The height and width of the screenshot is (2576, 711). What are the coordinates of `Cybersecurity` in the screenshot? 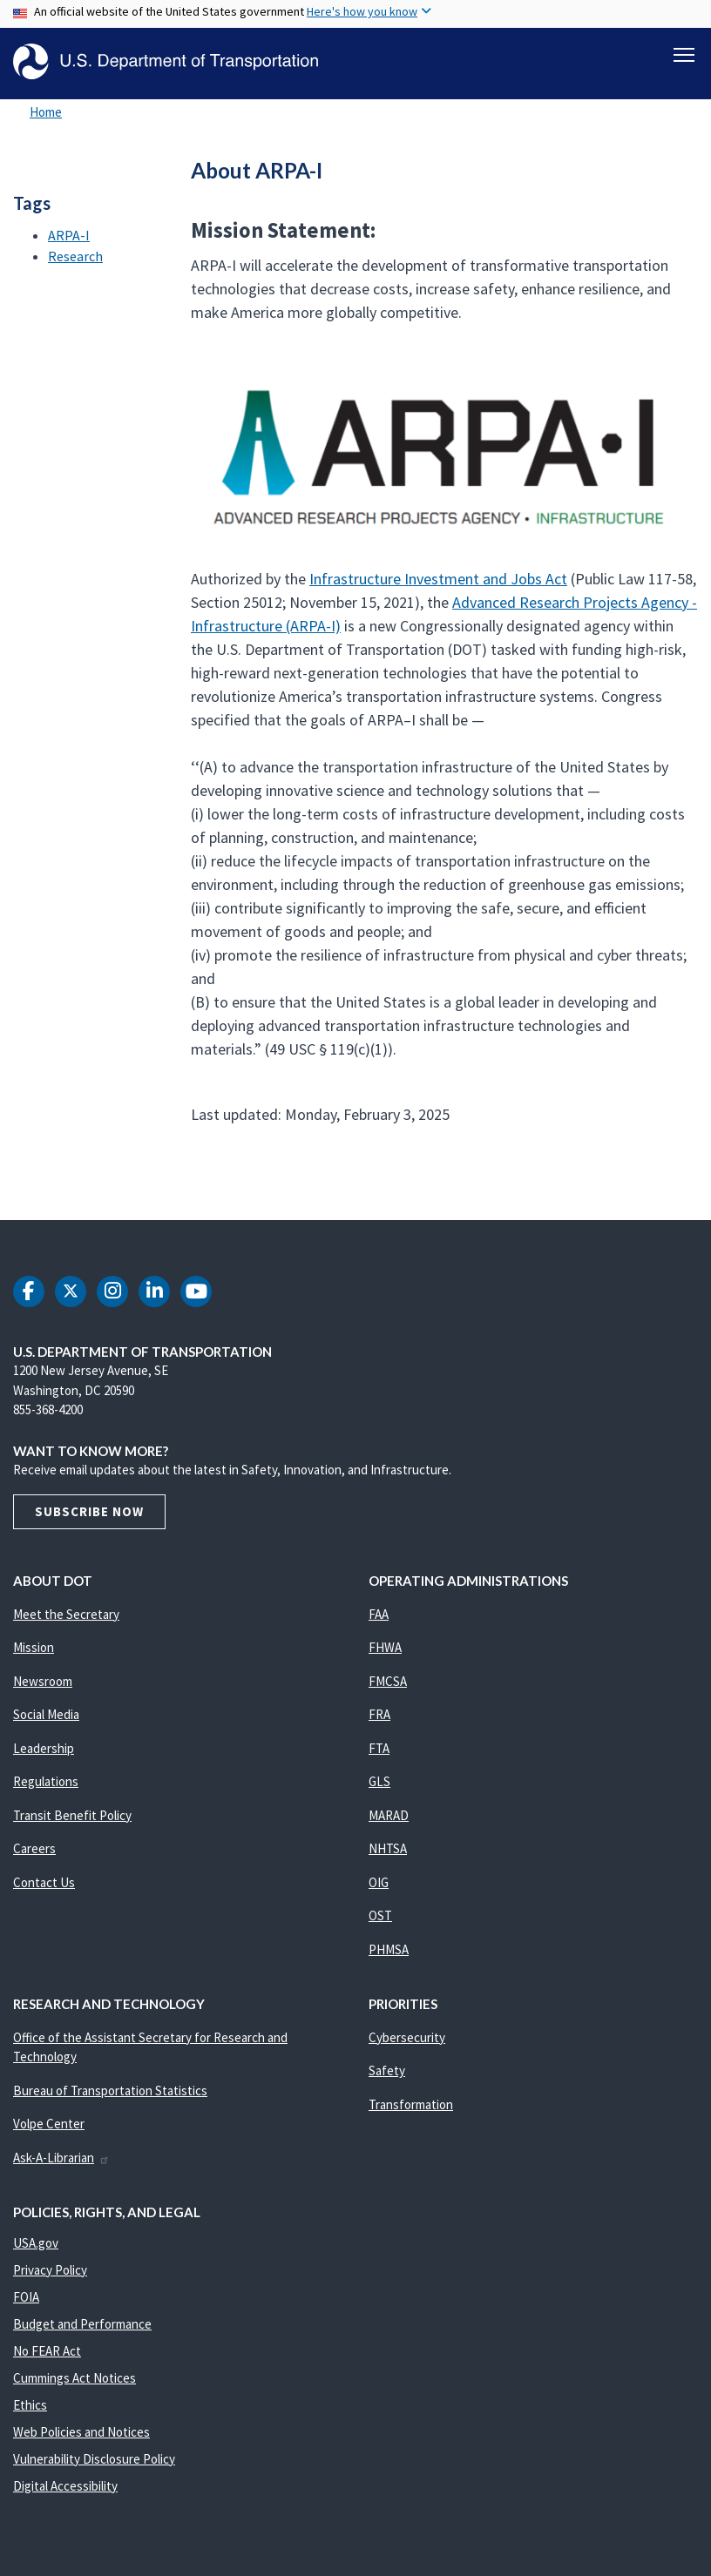 It's located at (407, 2037).